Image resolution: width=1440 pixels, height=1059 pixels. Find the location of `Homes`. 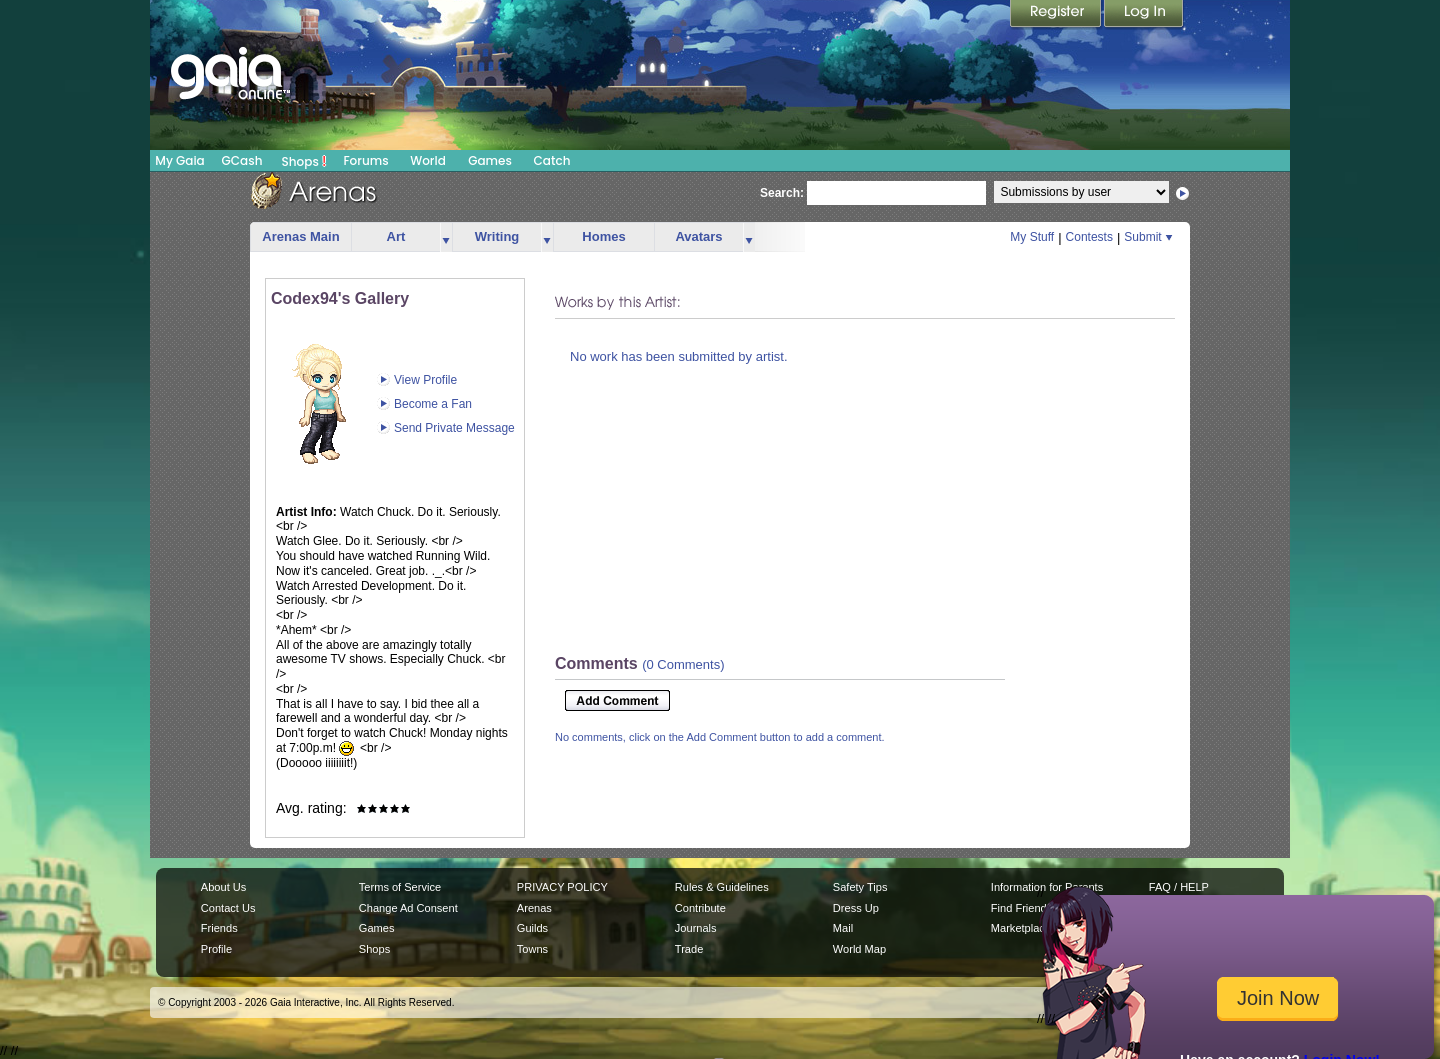

Homes is located at coordinates (603, 236).